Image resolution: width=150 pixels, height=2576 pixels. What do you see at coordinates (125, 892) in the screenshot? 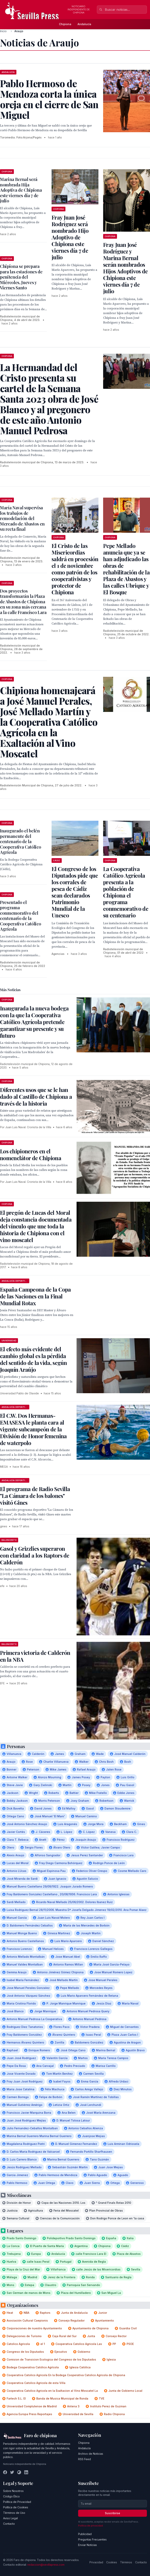
I see `La Cooperativa Católico Agrícola presenta a la población de Chipiona el programa conmemorativo de su centenario` at bounding box center [125, 892].